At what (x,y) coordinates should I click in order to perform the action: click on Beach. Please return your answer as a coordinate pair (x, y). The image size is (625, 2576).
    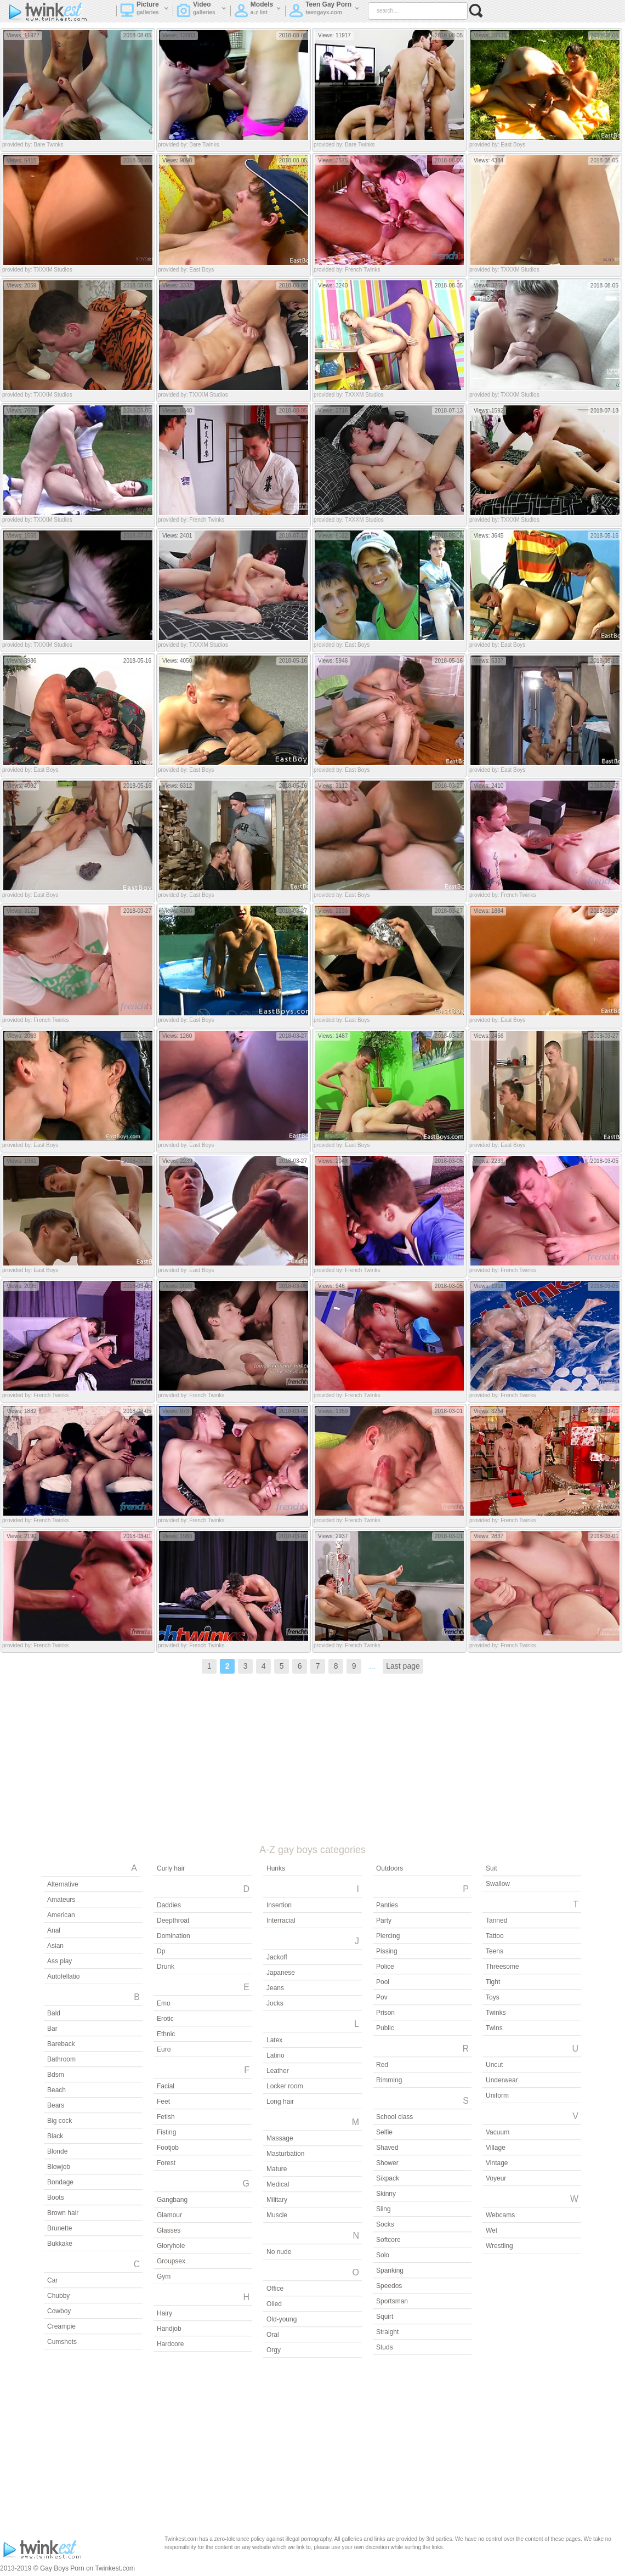
    Looking at the image, I should click on (56, 2090).